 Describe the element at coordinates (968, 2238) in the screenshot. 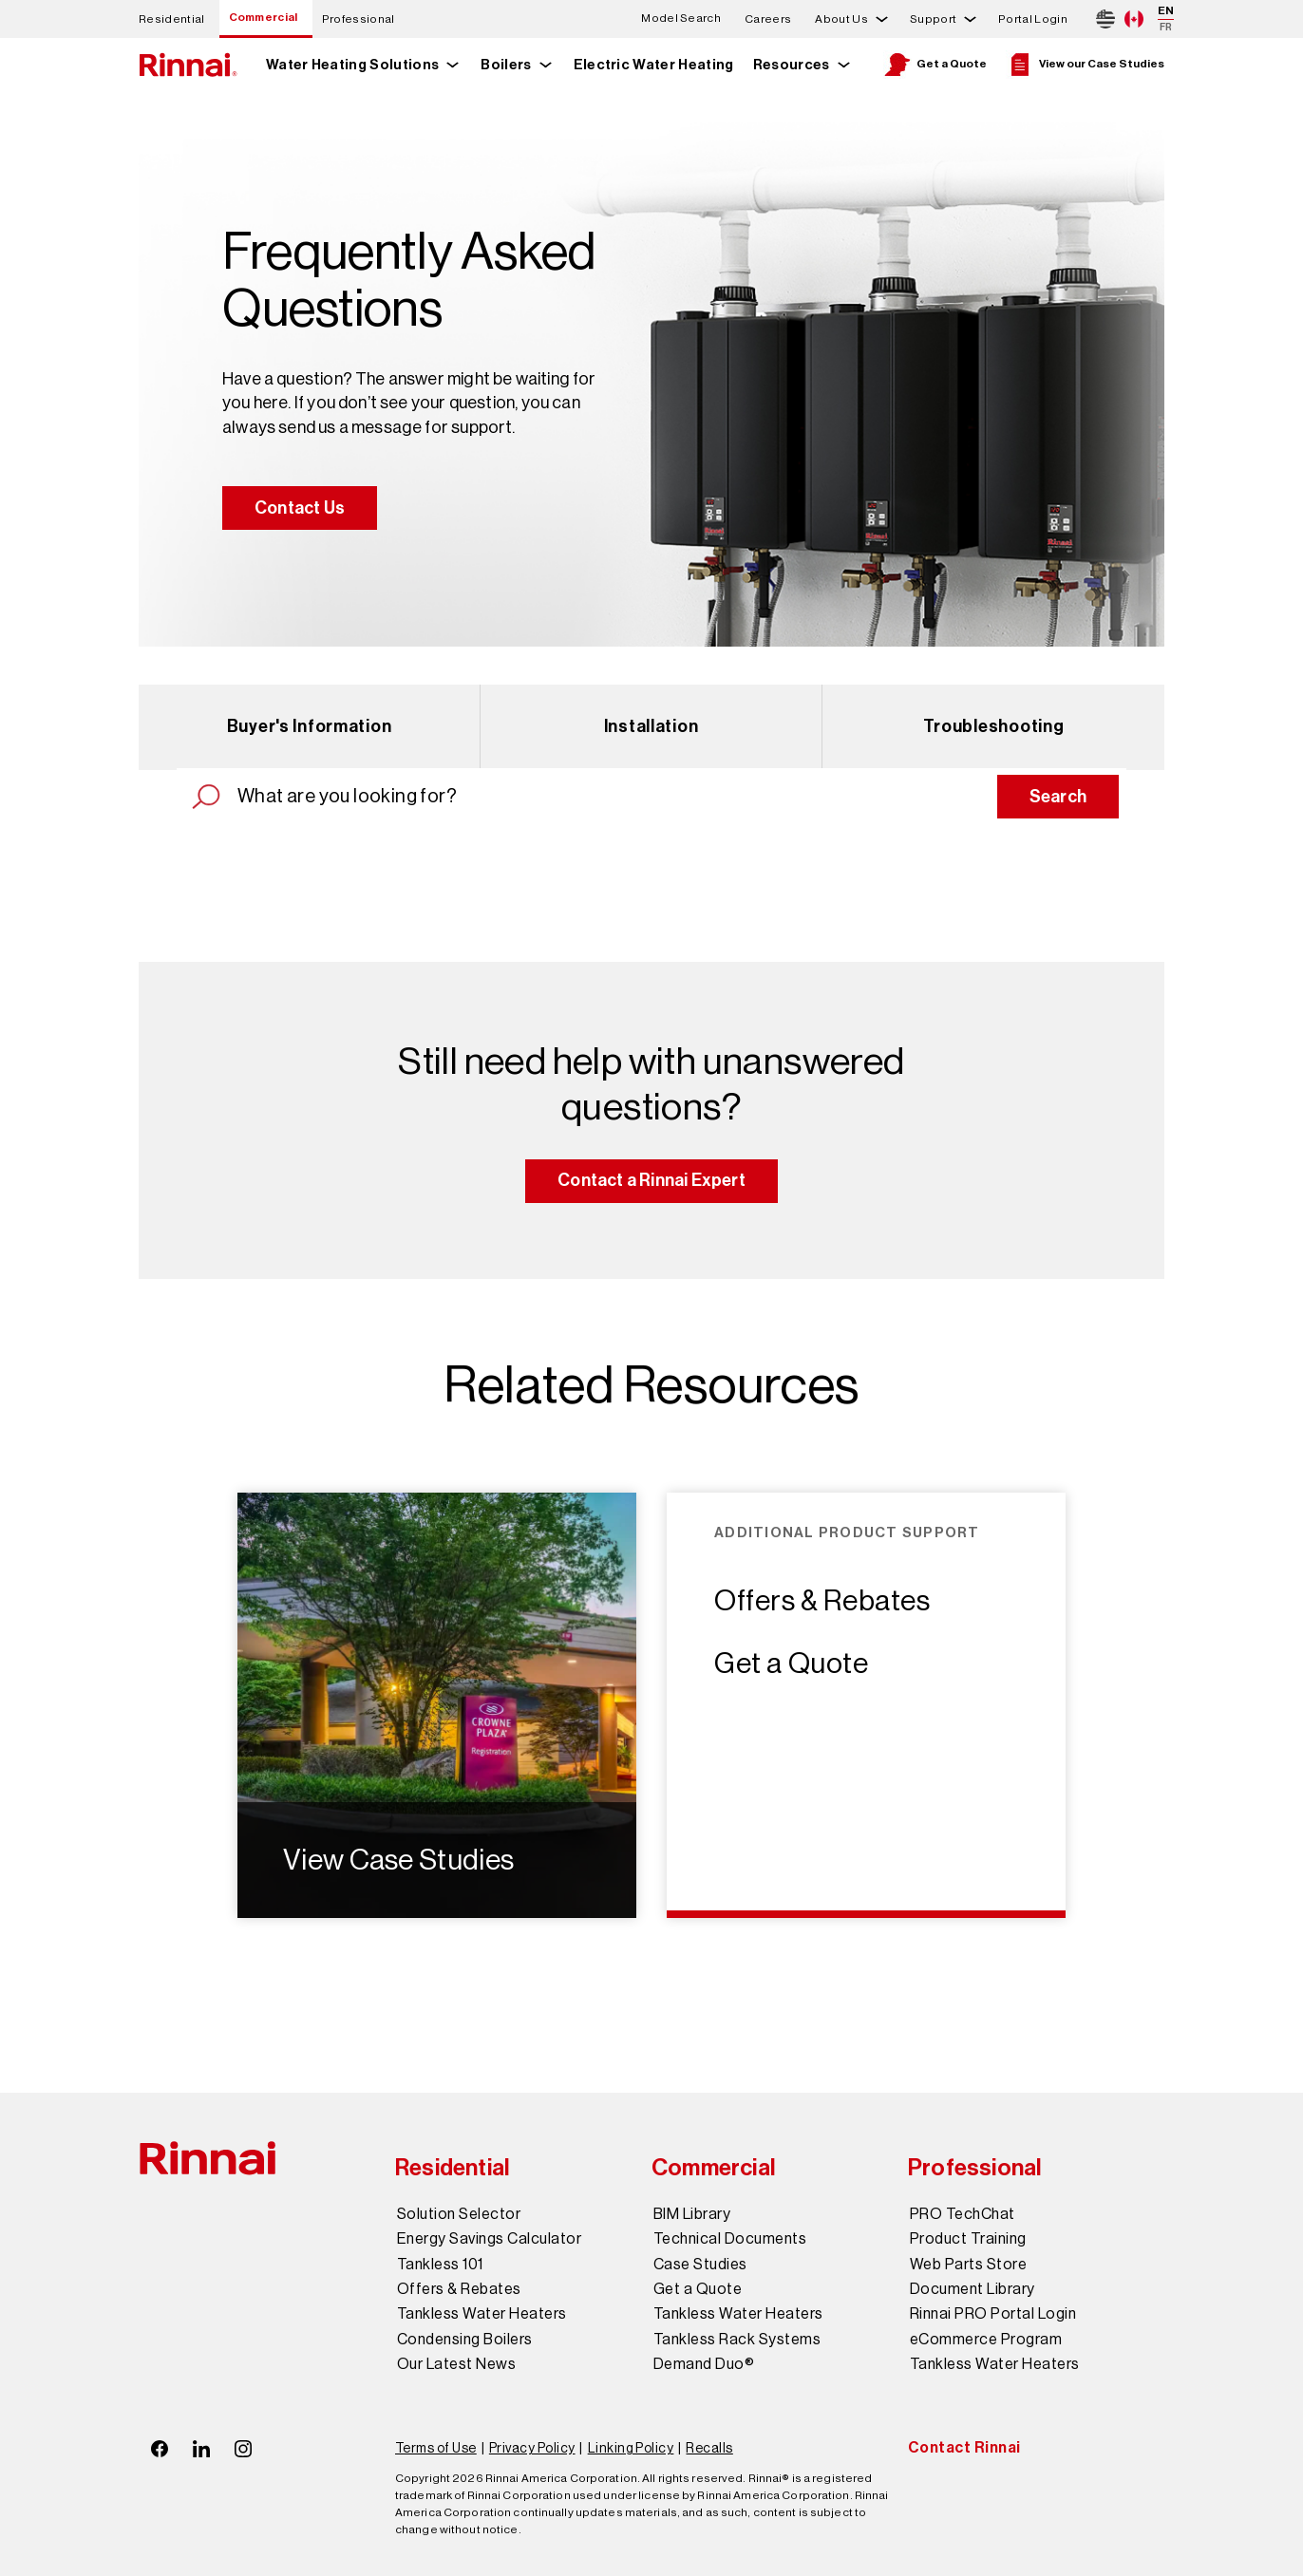

I see `Product Training` at that location.